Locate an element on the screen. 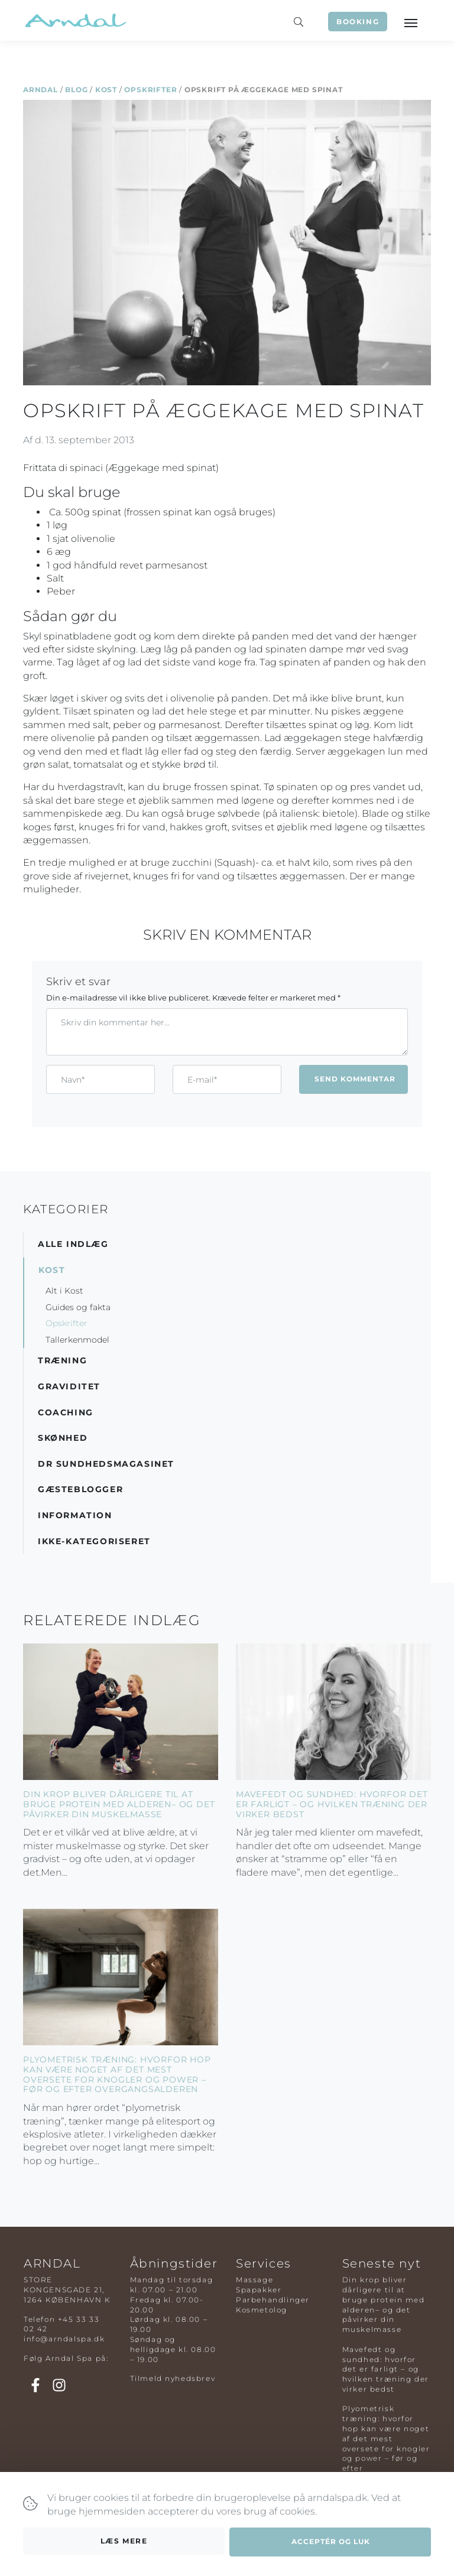 The width and height of the screenshot is (454, 2576). [Toggle navigation] is located at coordinates (410, 22).